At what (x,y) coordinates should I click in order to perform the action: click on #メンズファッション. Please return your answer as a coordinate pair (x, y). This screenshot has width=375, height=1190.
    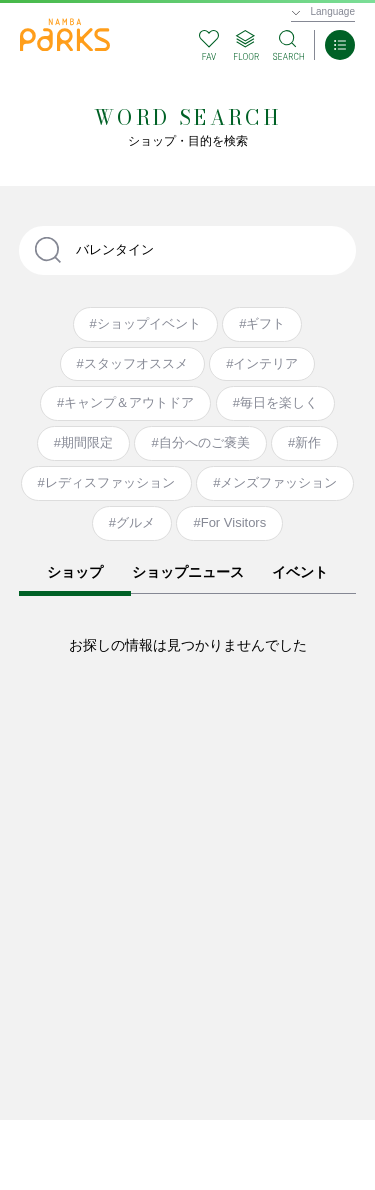
    Looking at the image, I should click on (275, 482).